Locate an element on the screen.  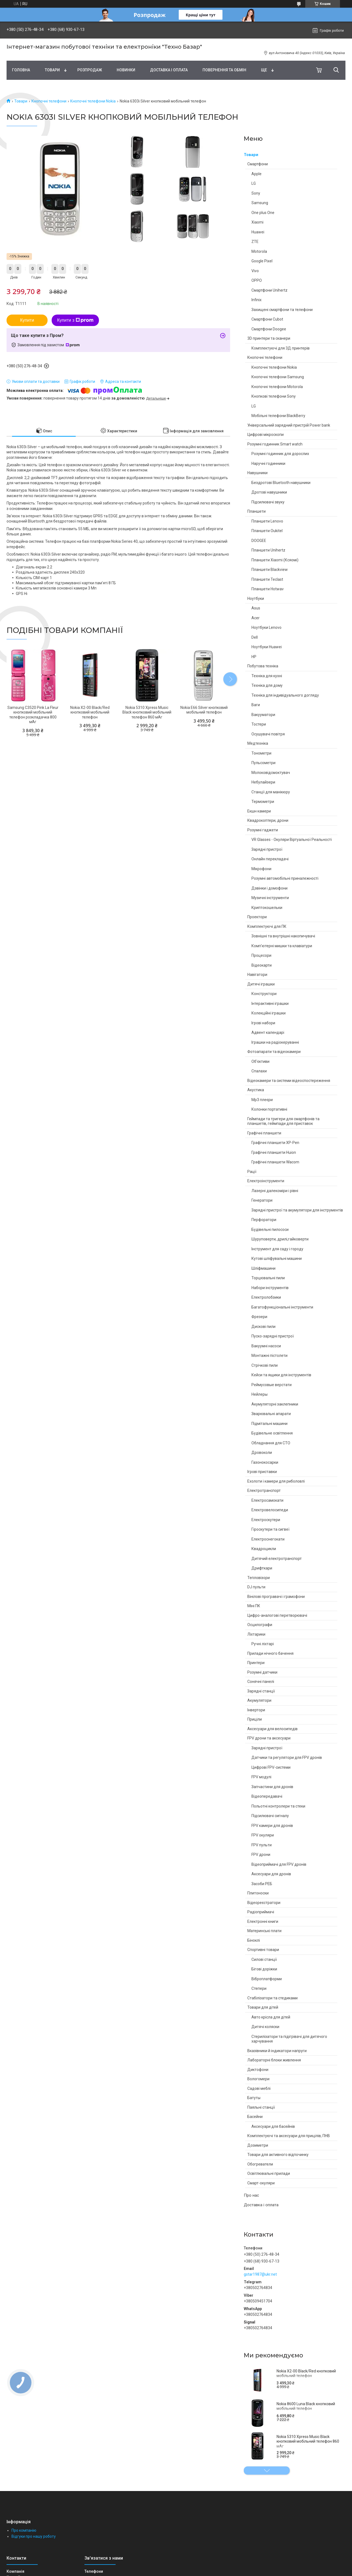
Asus is located at coordinates (255, 608).